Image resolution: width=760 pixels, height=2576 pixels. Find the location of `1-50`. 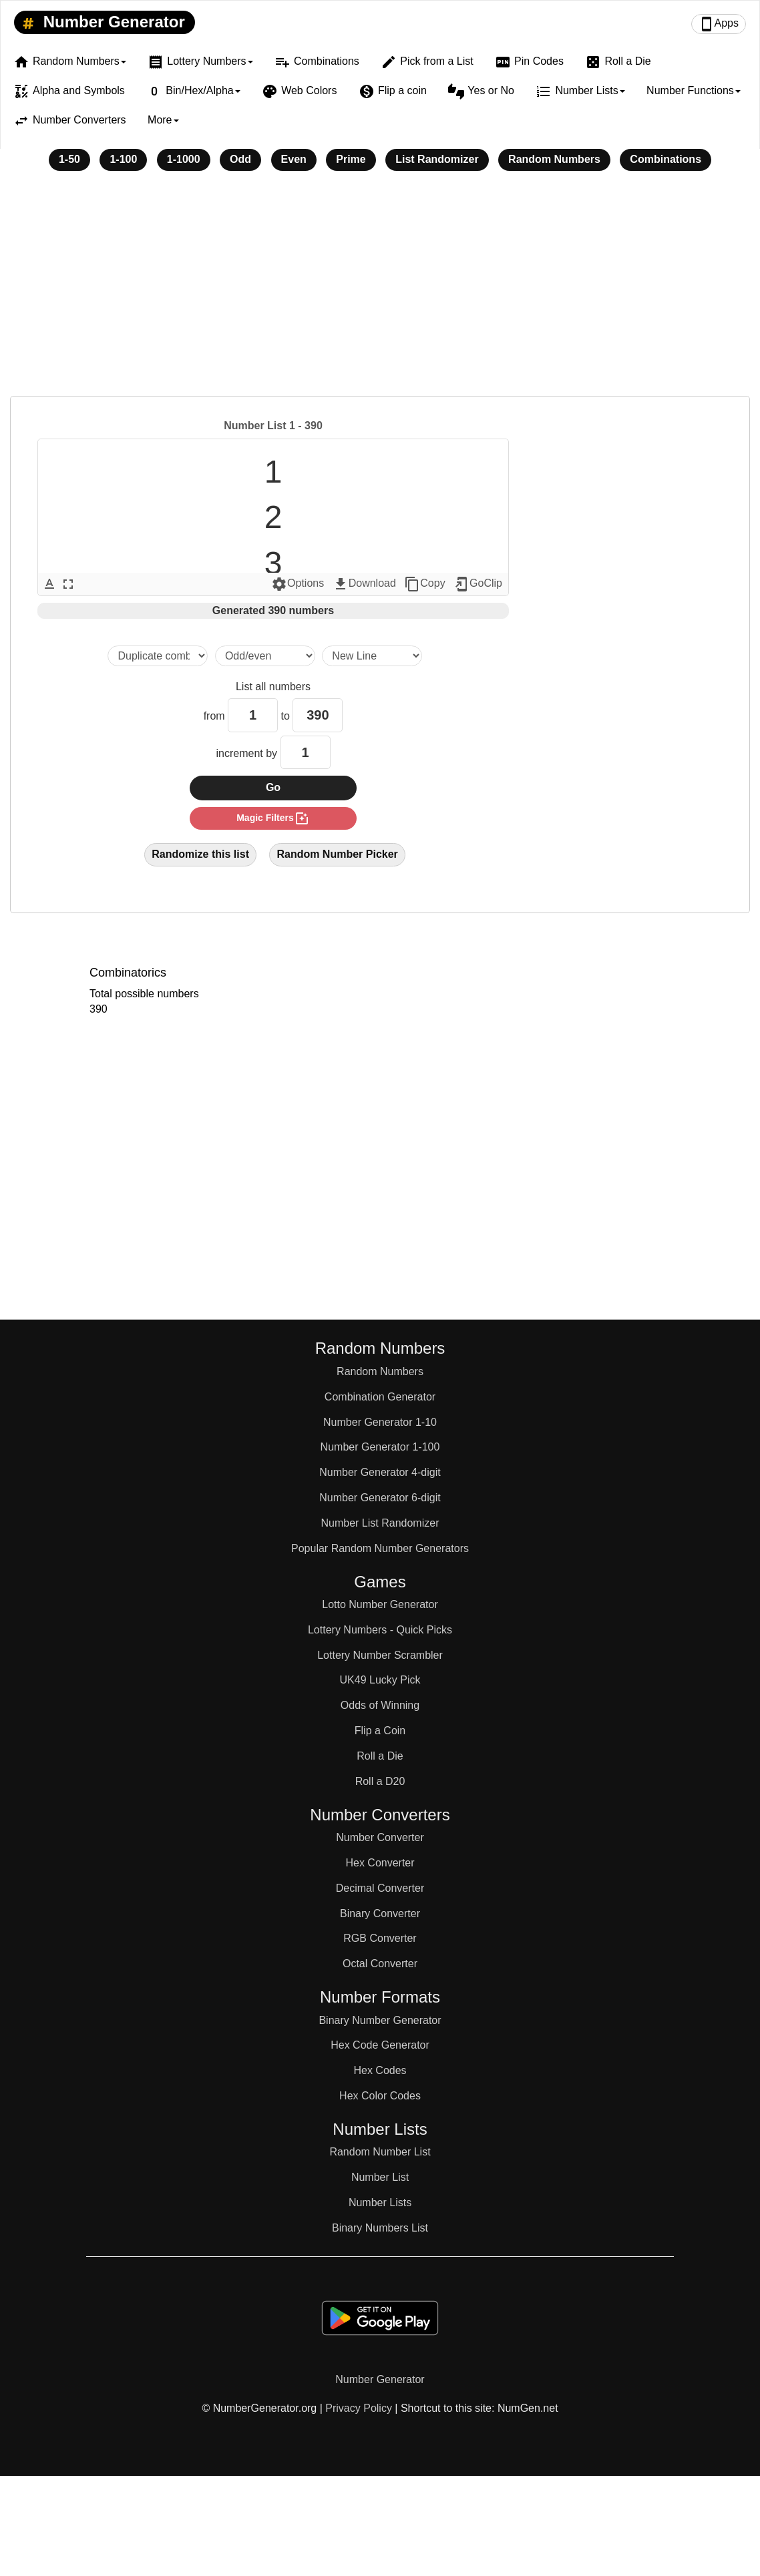

1-50 is located at coordinates (69, 159).